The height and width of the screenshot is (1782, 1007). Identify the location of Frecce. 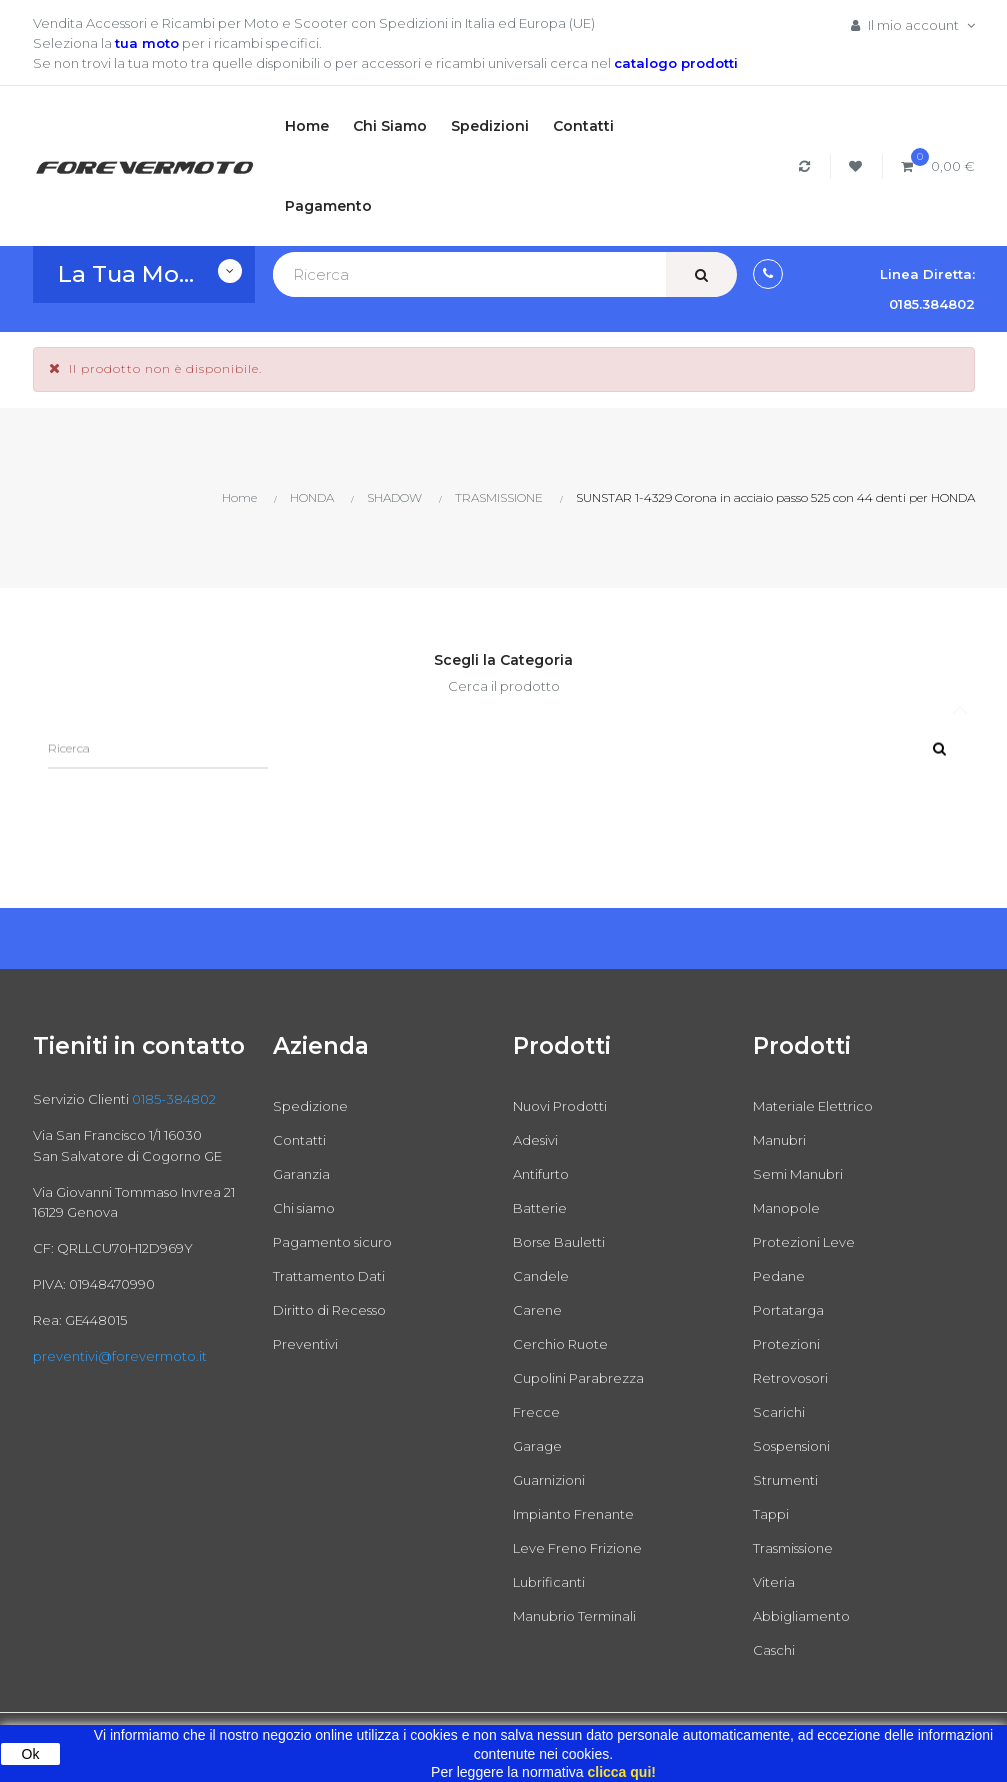
(536, 1412).